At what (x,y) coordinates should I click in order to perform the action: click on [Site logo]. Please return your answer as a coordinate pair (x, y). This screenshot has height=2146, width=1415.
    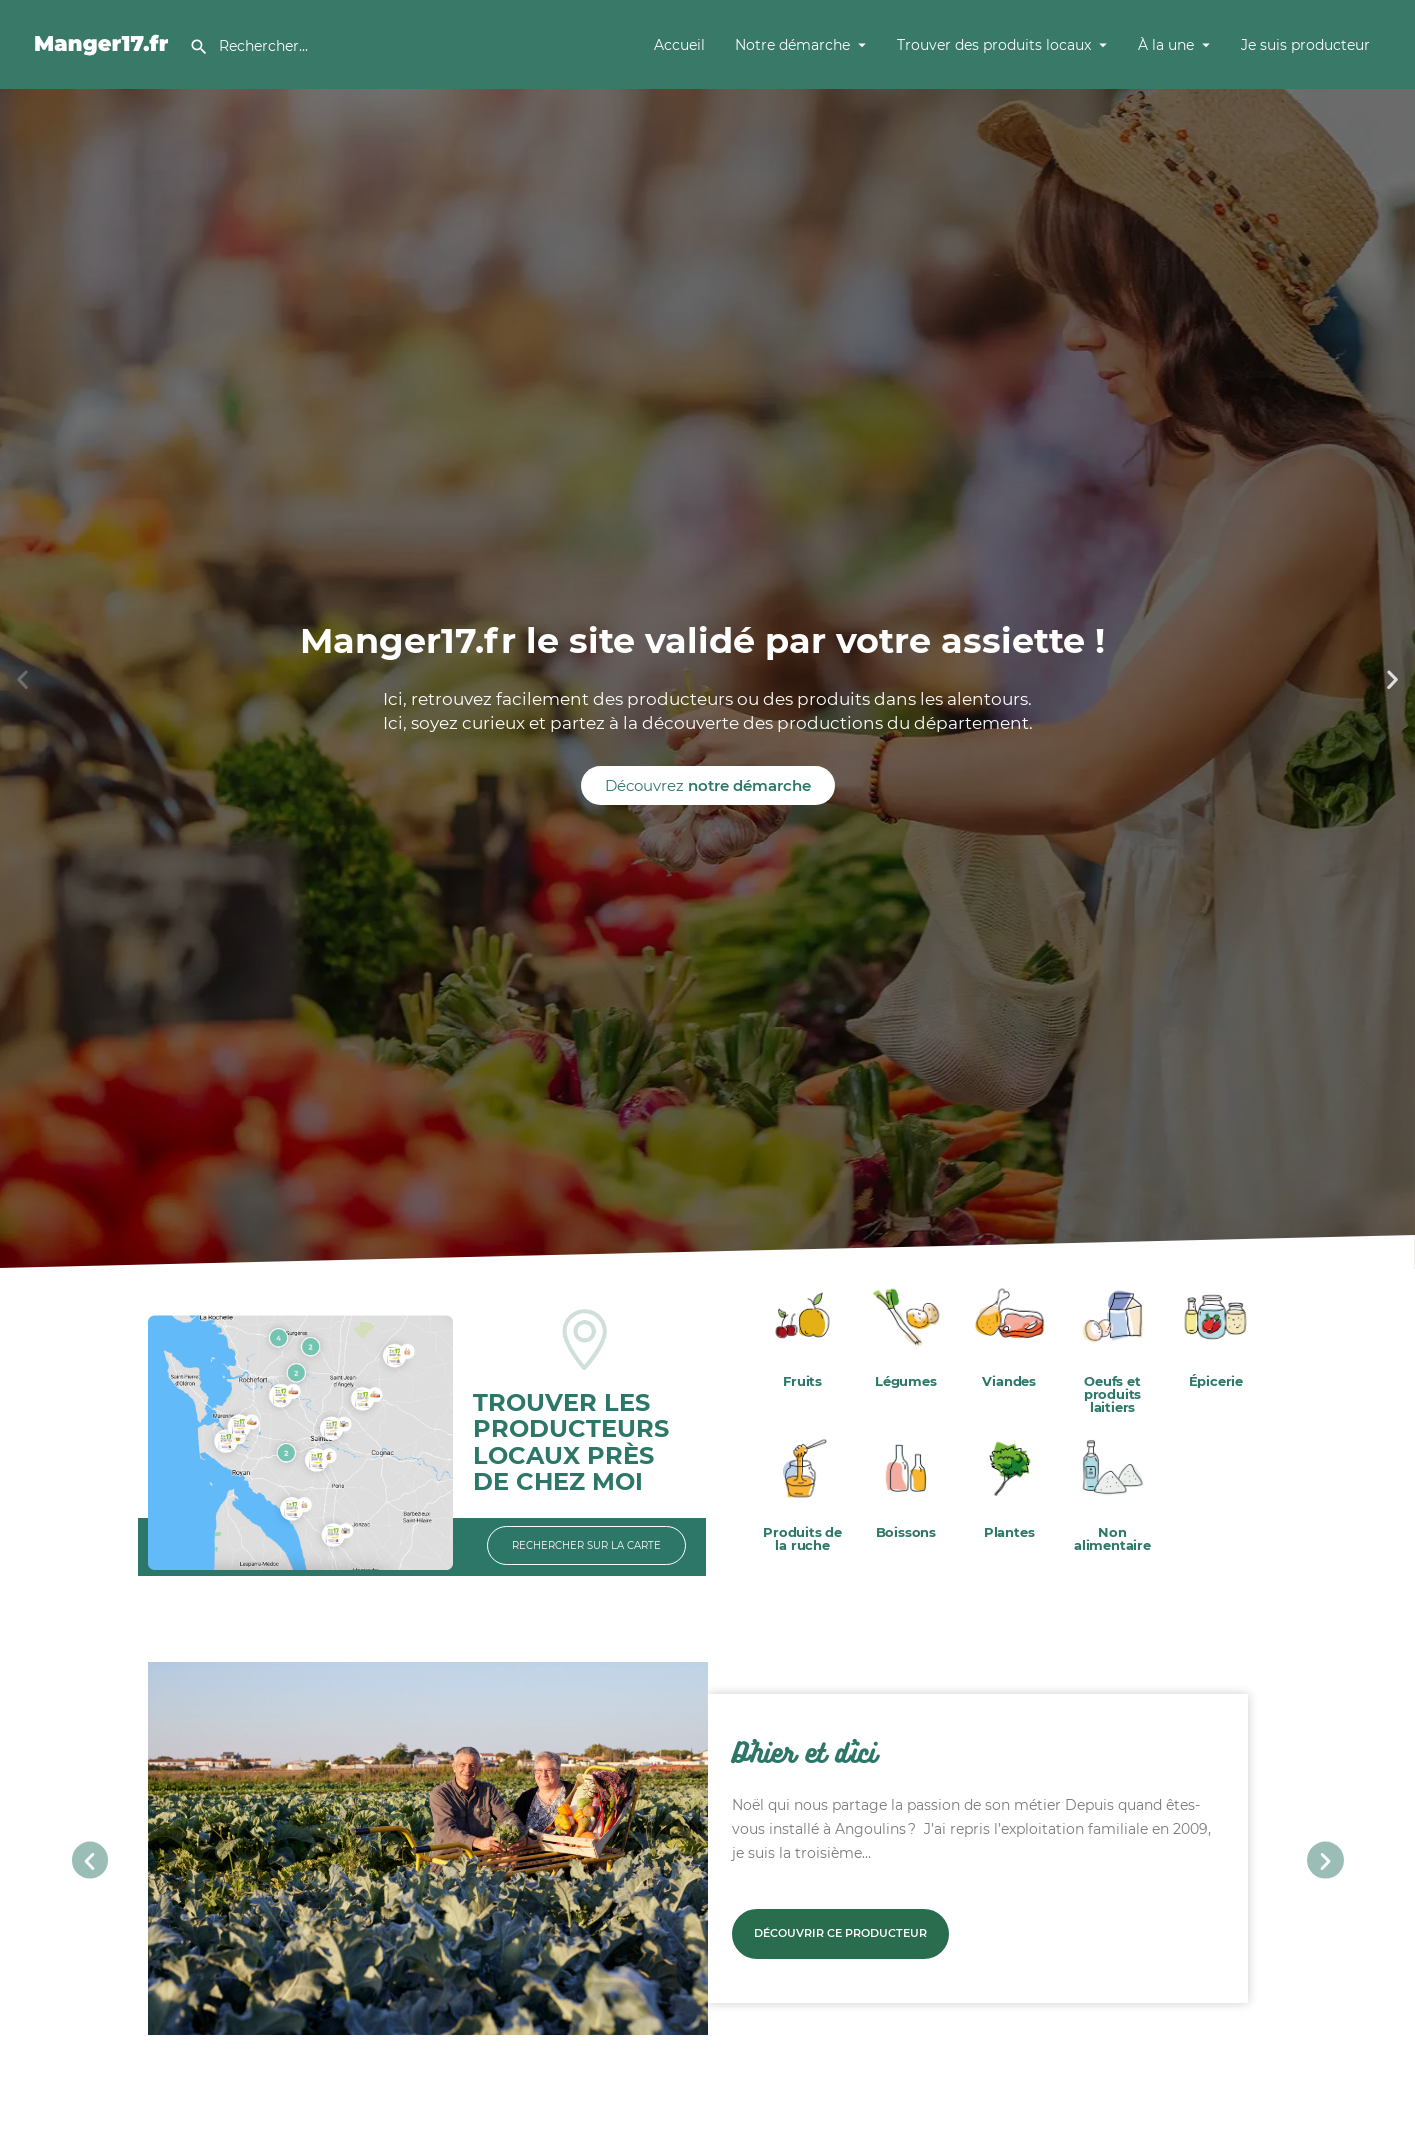
    Looking at the image, I should click on (104, 43).